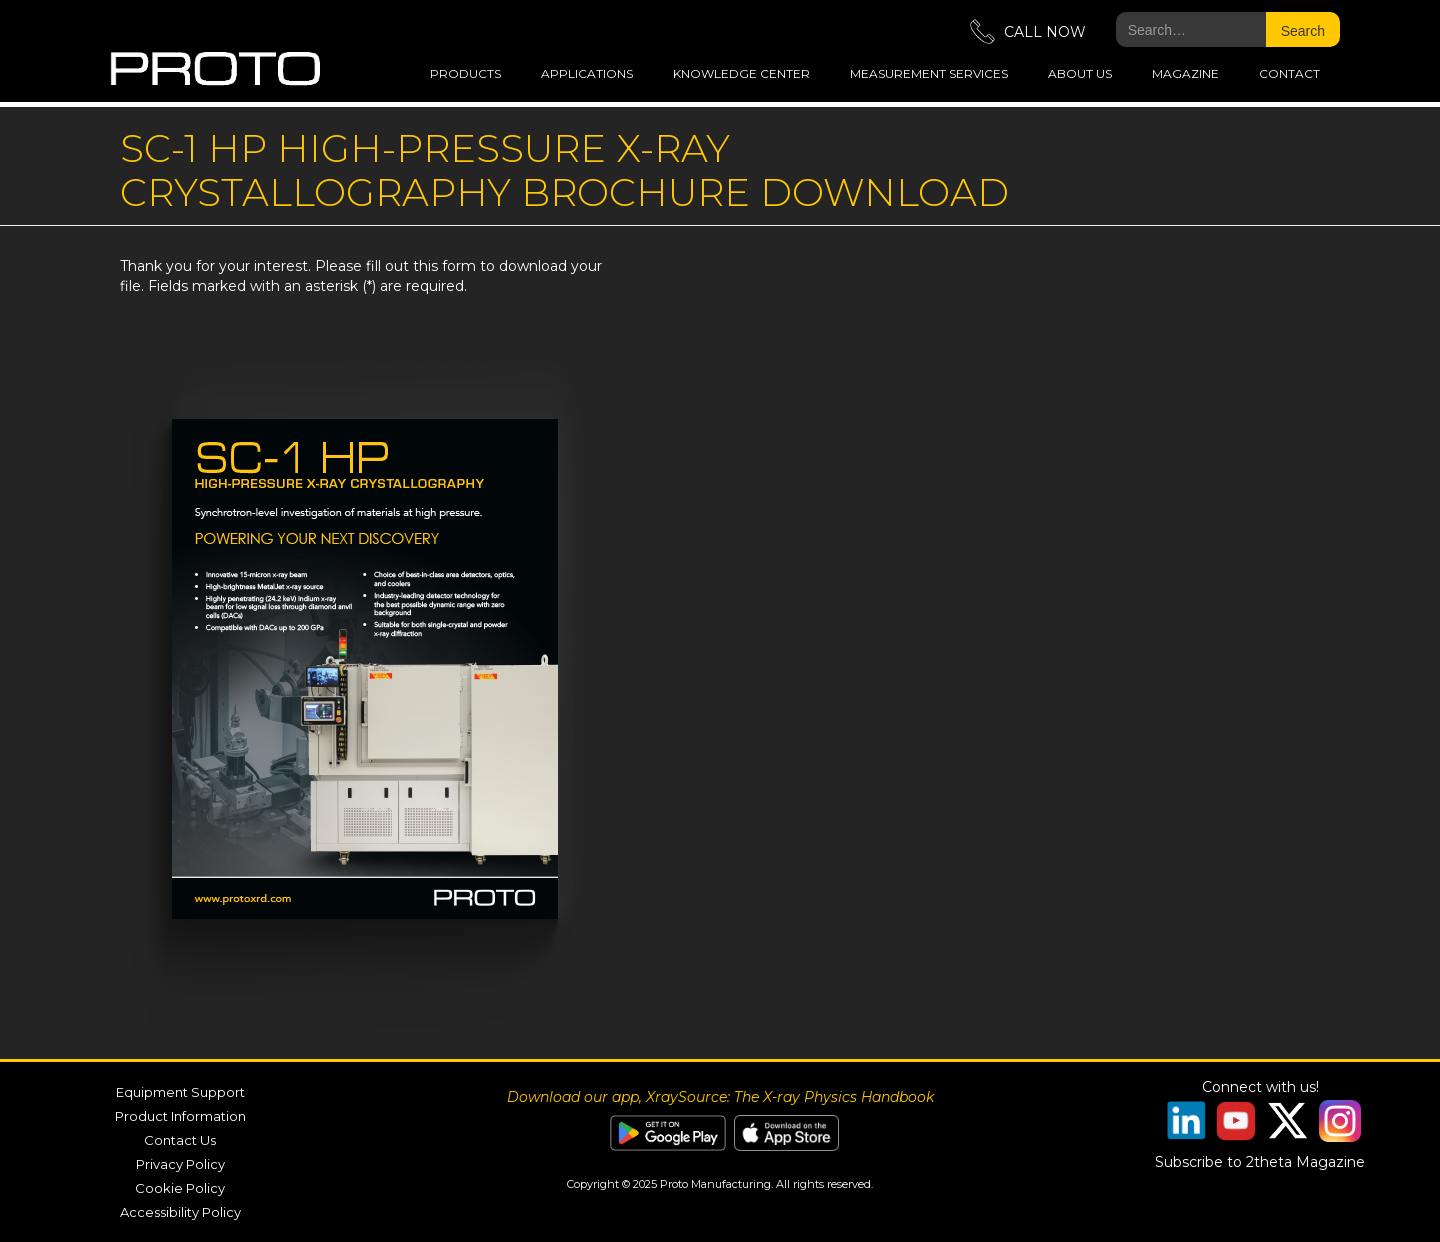  What do you see at coordinates (1289, 73) in the screenshot?
I see `Contact` at bounding box center [1289, 73].